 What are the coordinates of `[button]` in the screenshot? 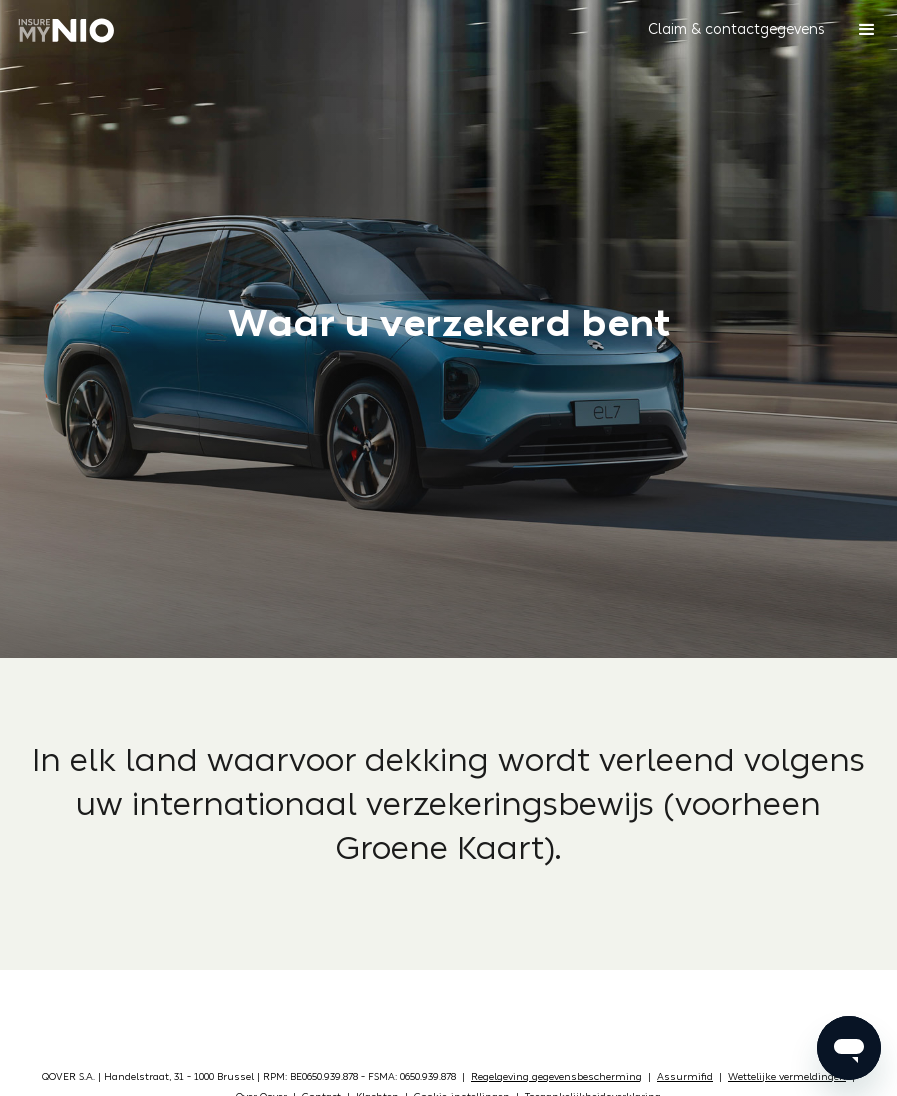 It's located at (736, 30).